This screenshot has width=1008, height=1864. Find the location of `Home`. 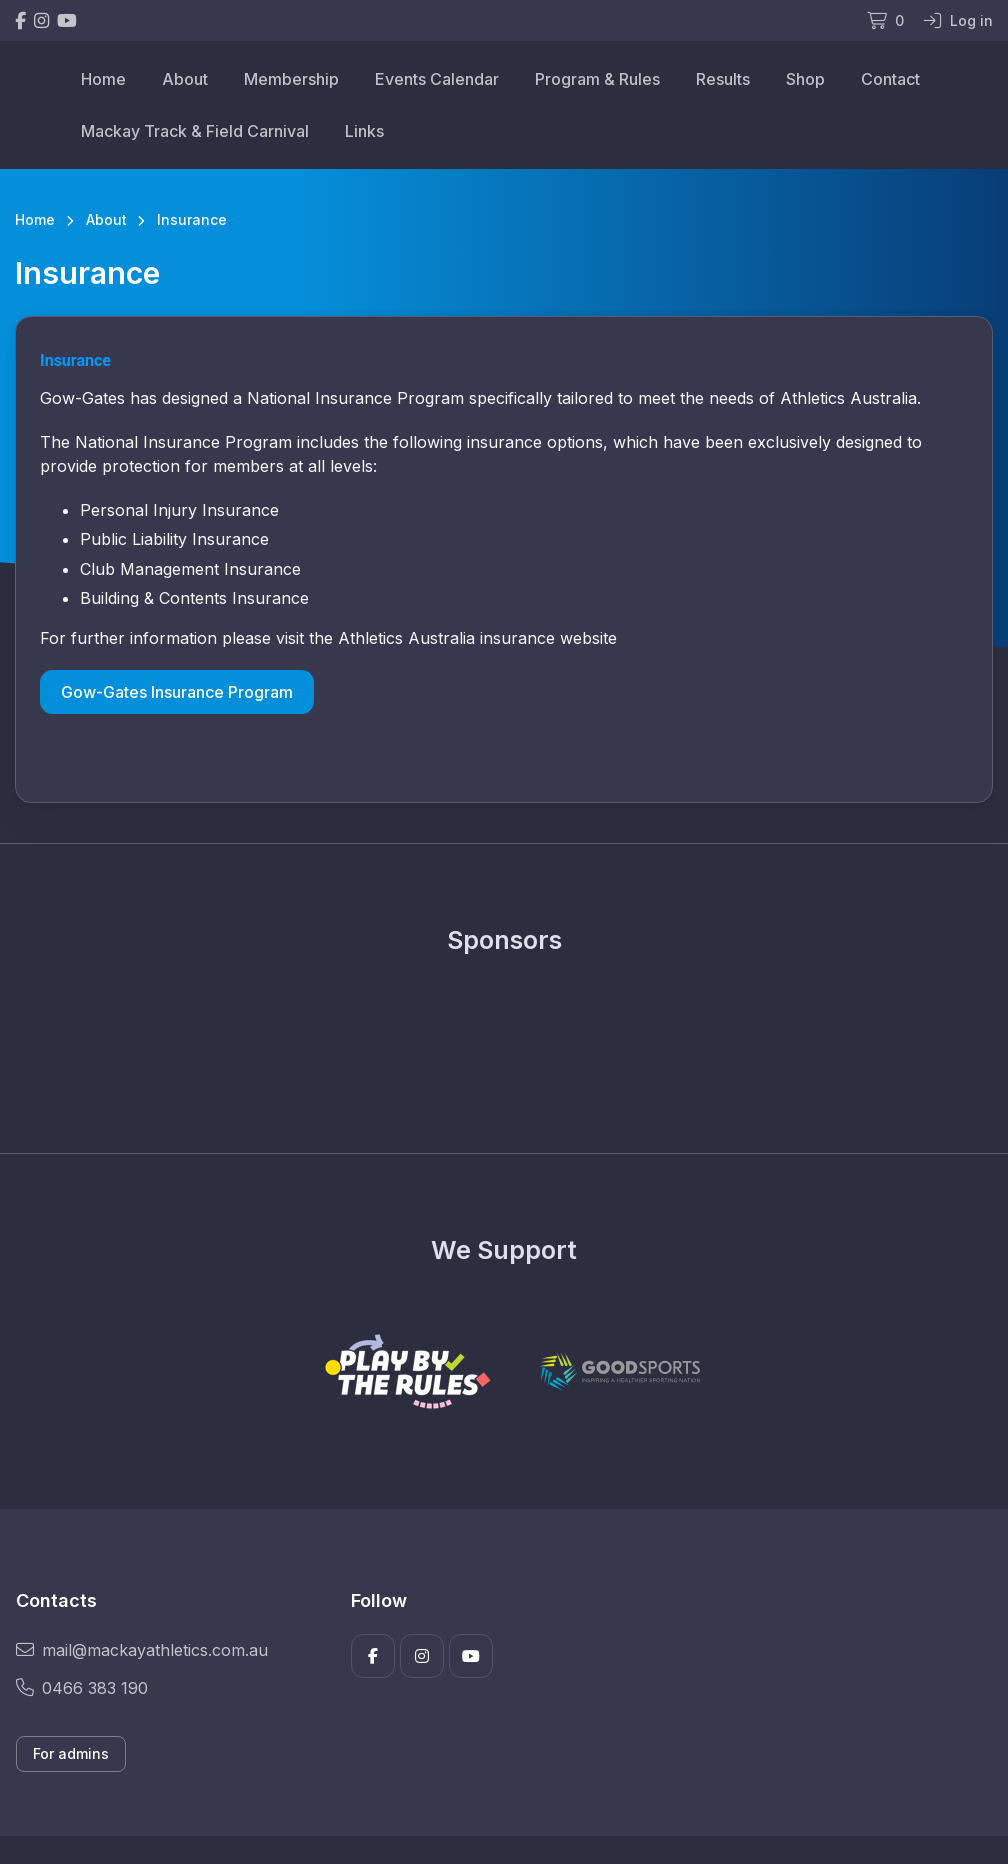

Home is located at coordinates (103, 79).